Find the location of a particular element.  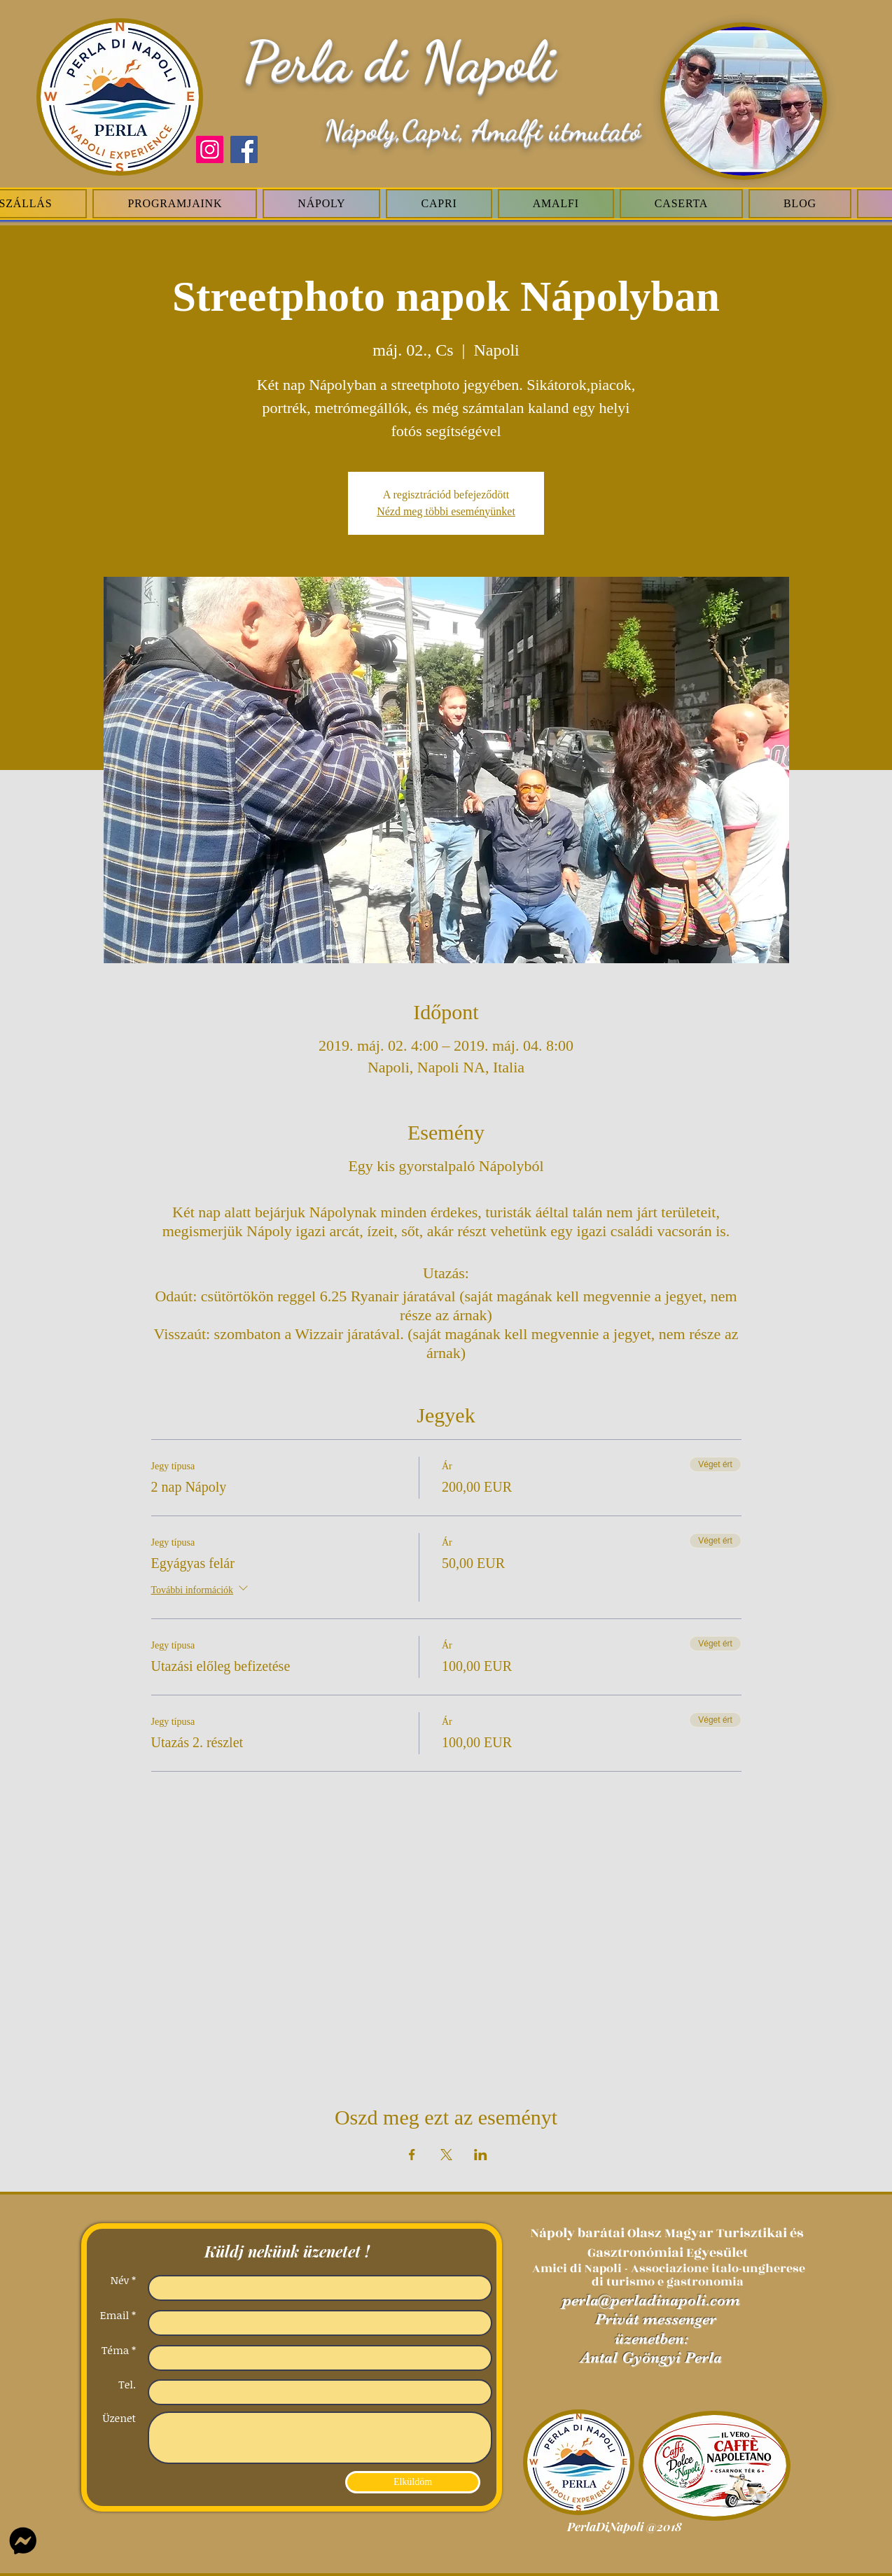

[Facebook] is located at coordinates (244, 149).